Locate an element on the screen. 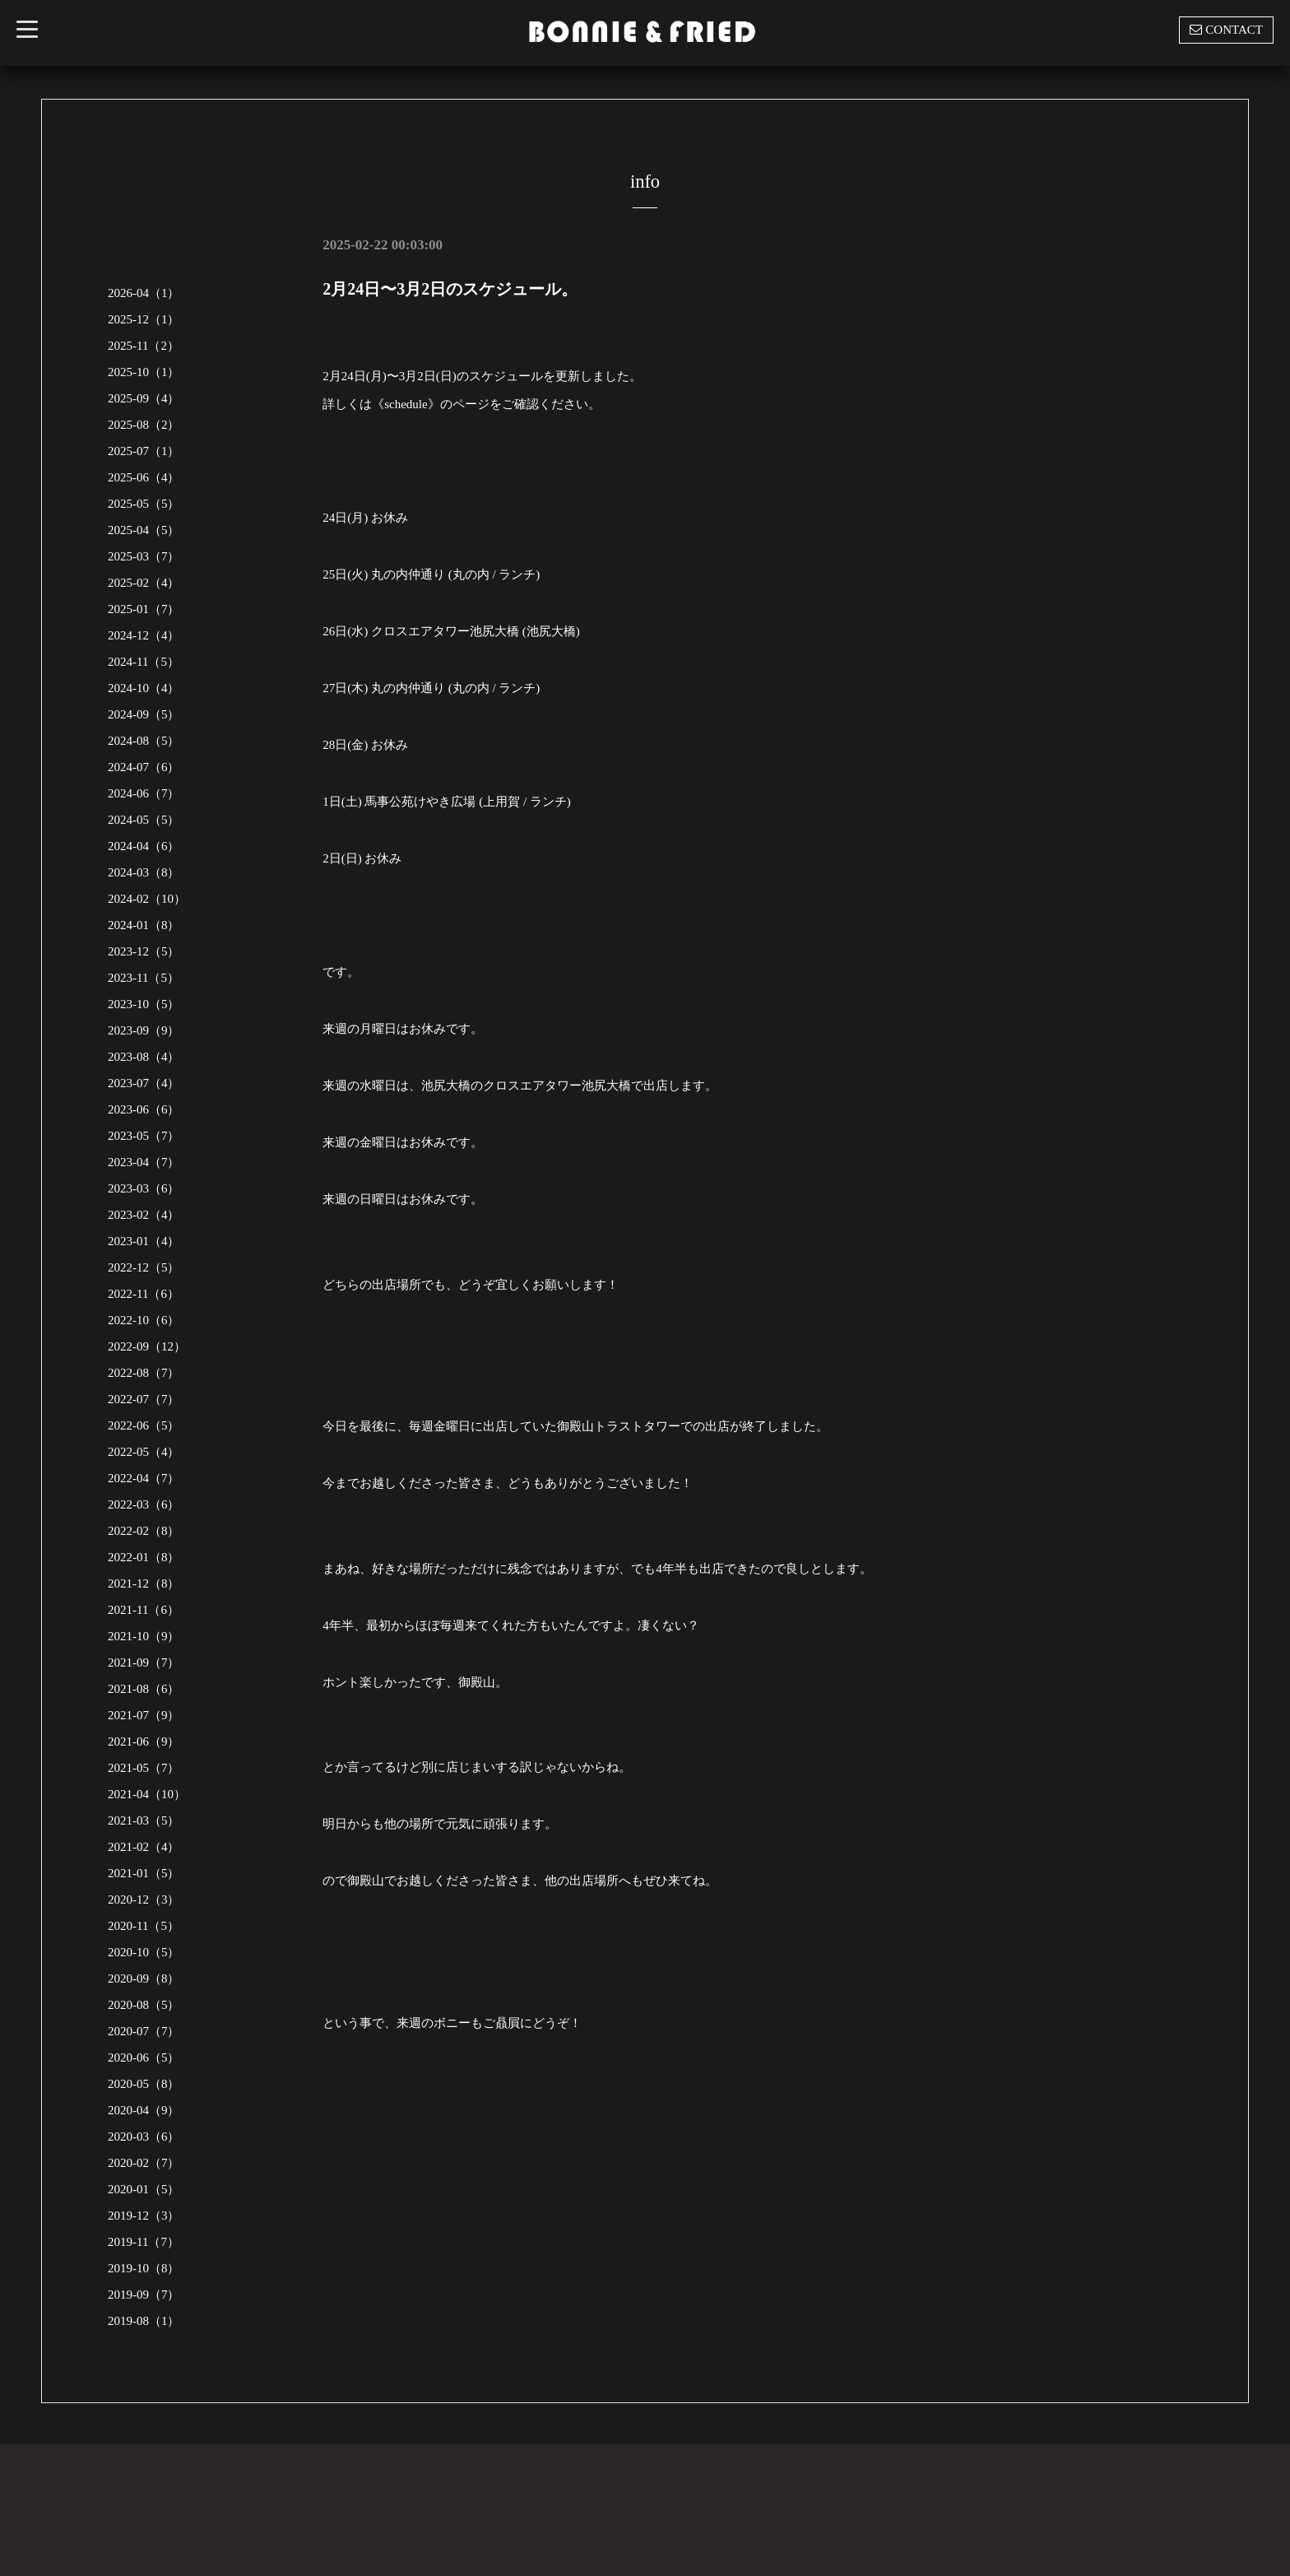  2022-06（5） is located at coordinates (144, 1425).